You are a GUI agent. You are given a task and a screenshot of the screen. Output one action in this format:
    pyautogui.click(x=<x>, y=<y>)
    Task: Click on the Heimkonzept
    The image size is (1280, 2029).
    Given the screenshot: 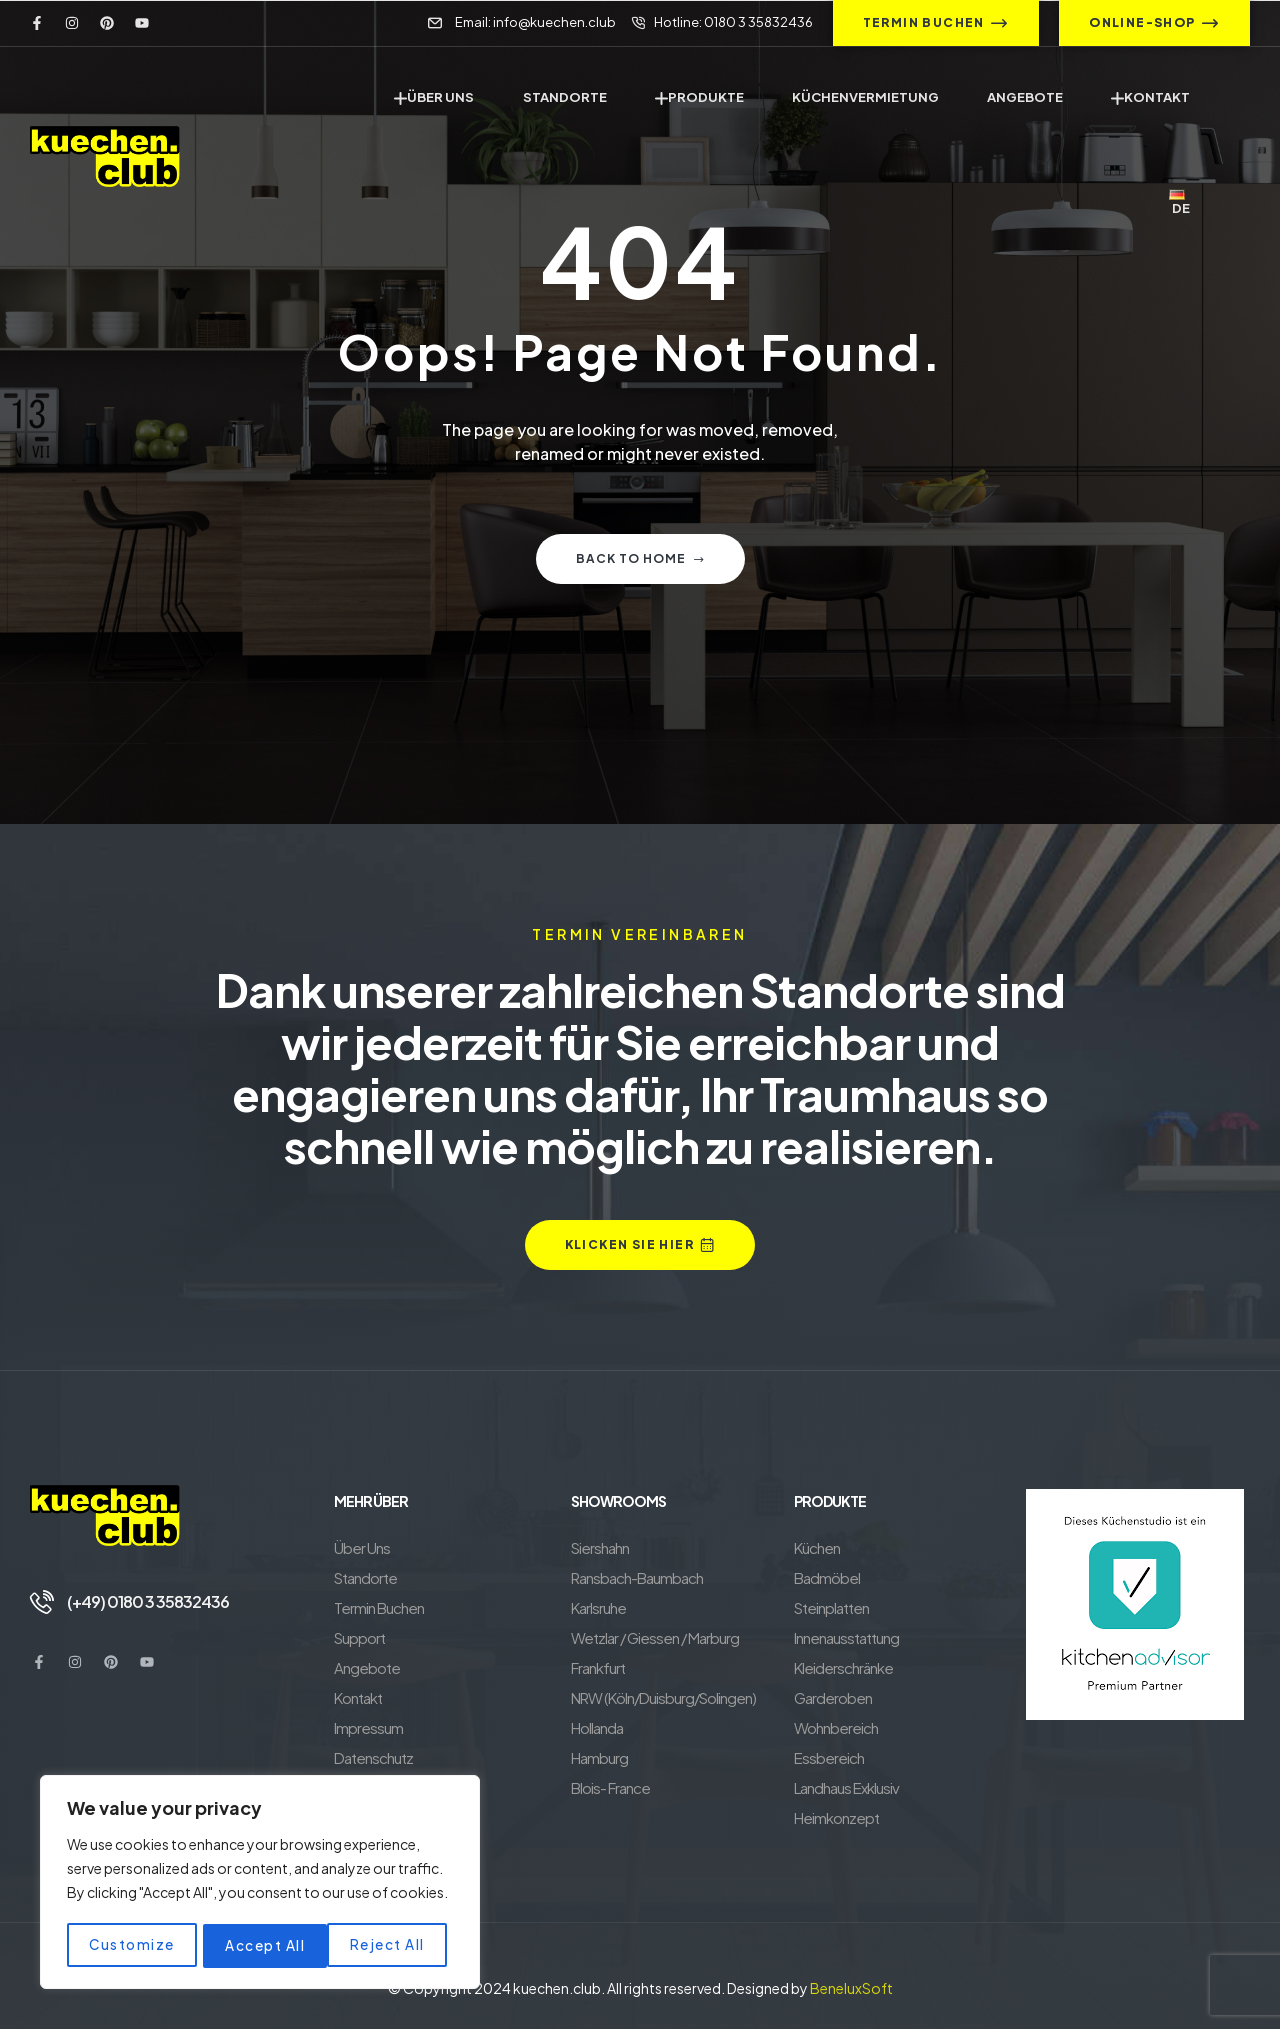 What is the action you would take?
    pyautogui.click(x=836, y=1817)
    